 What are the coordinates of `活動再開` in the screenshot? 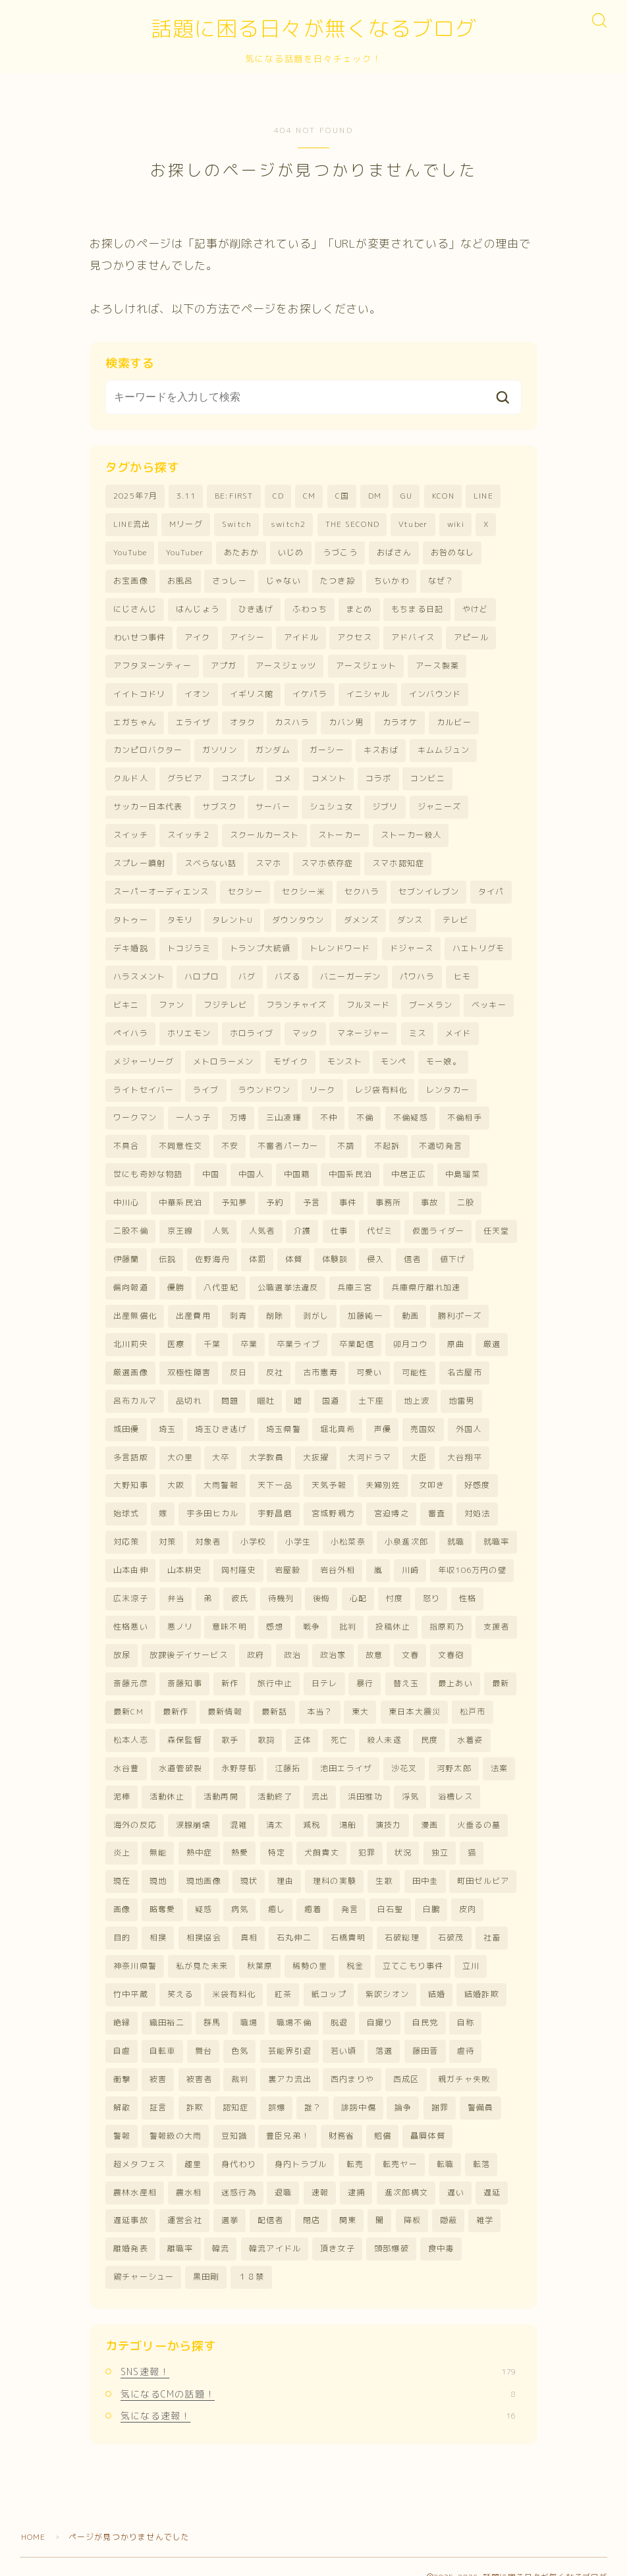 It's located at (221, 1780).